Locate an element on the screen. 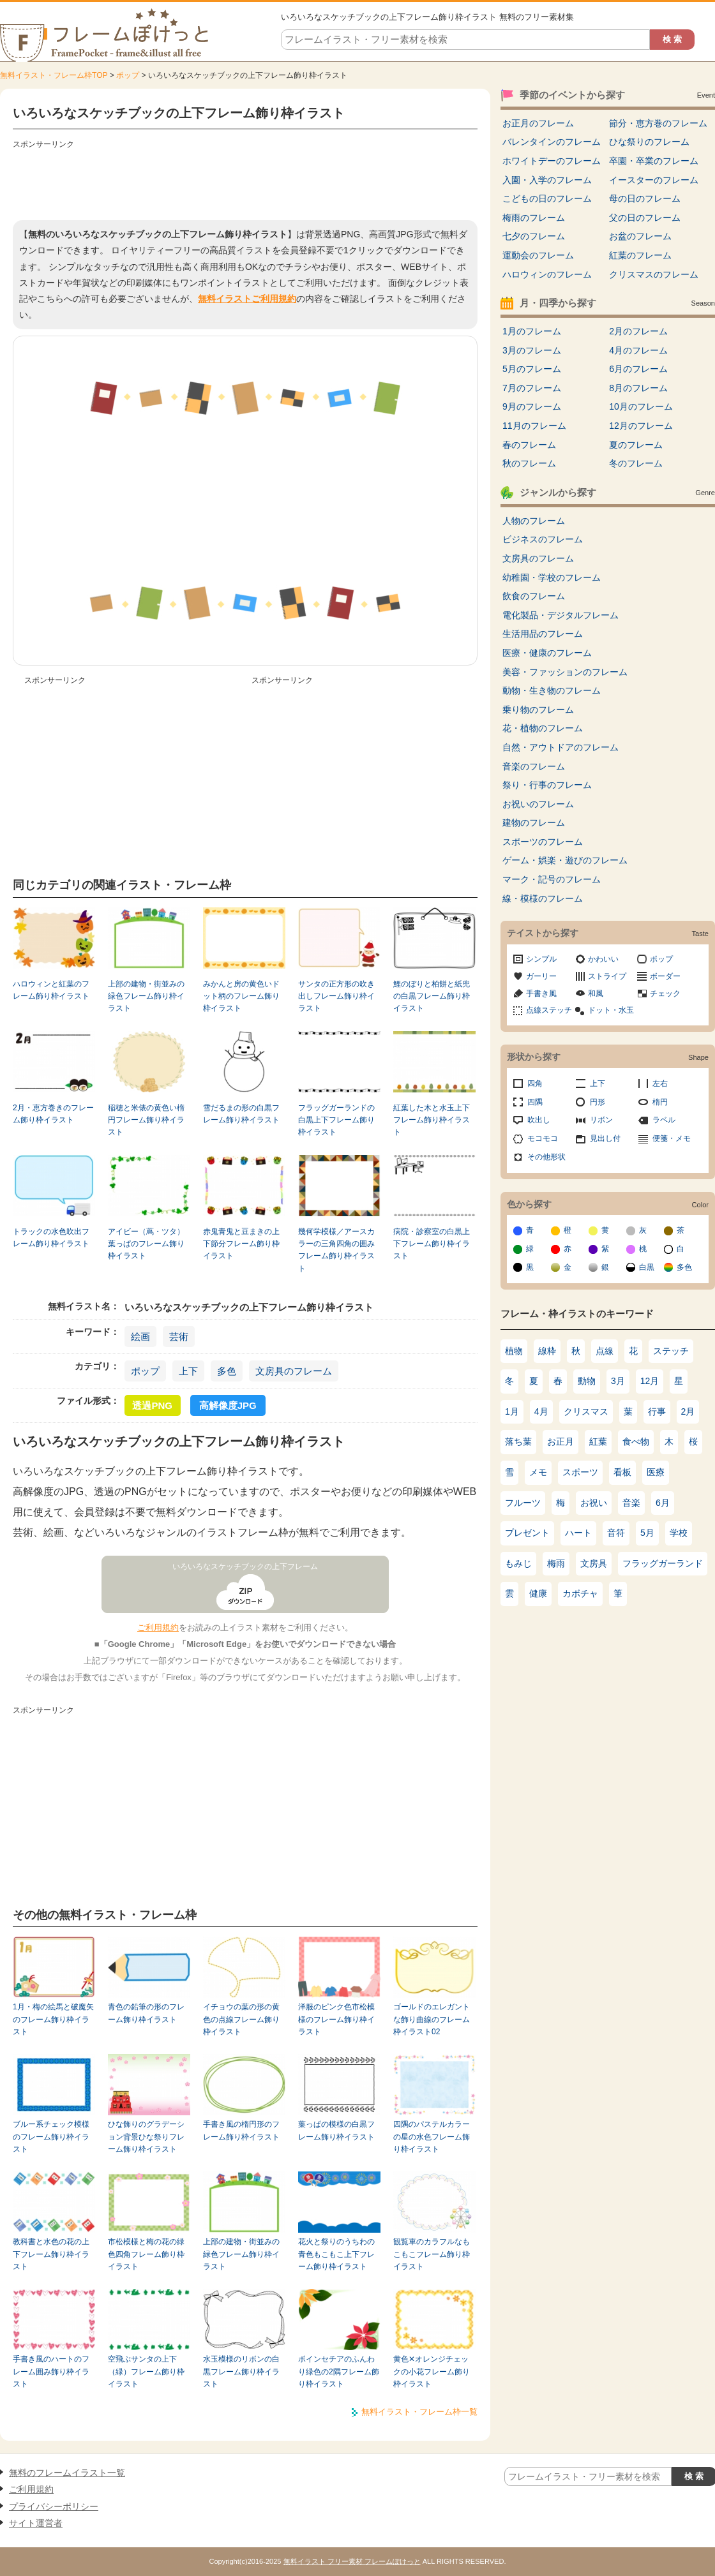  マーク・記号のフレーム is located at coordinates (551, 879).